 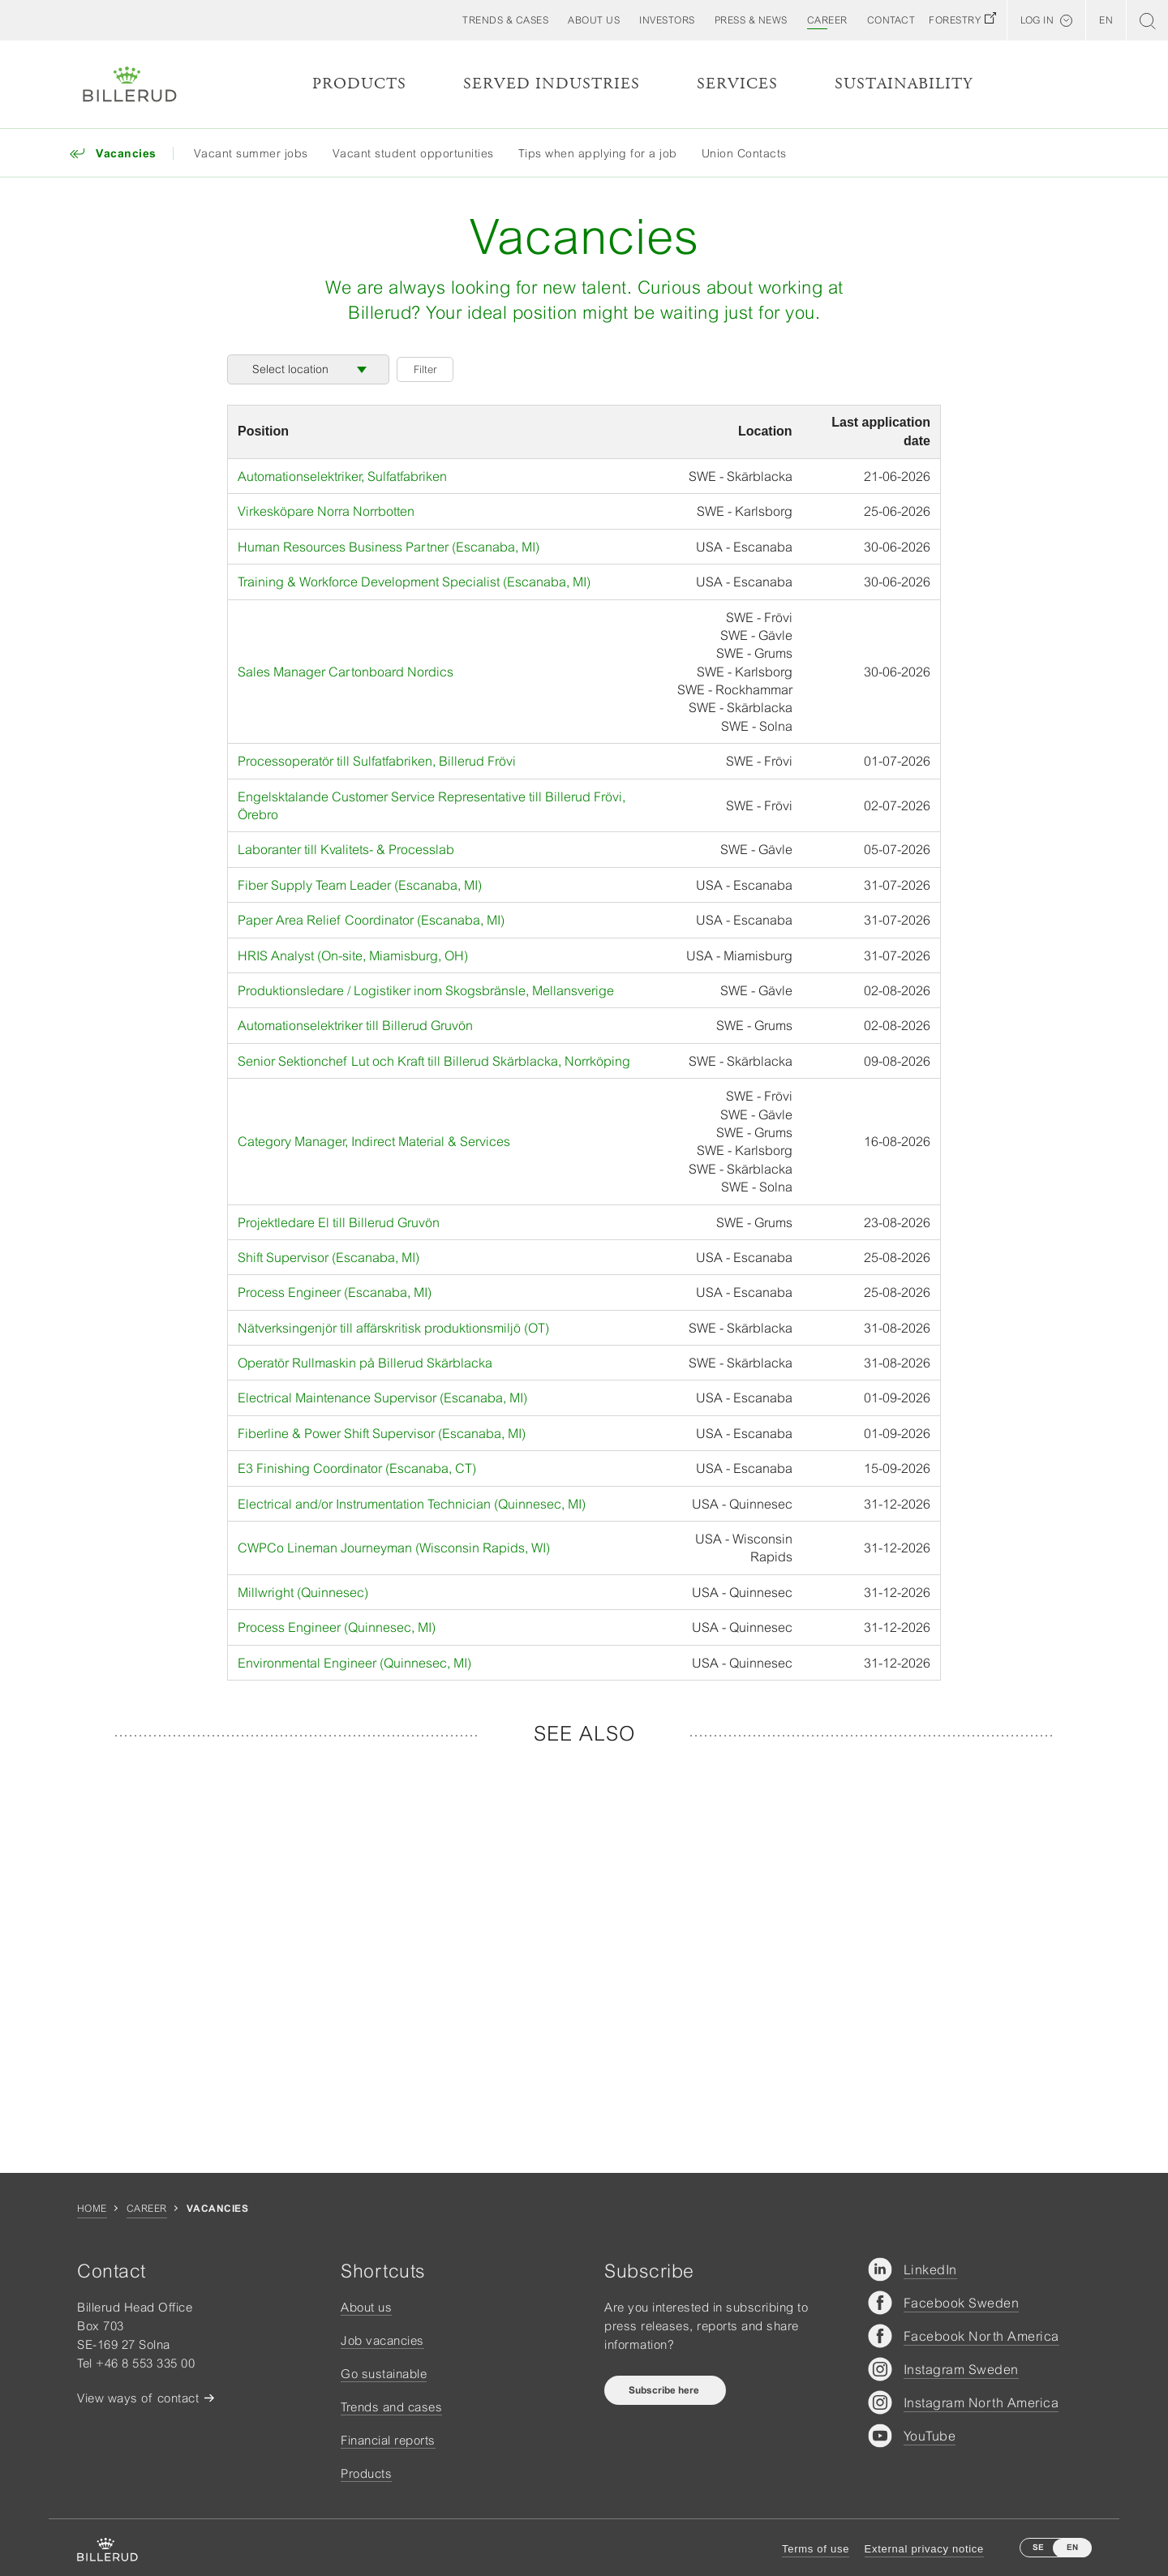 What do you see at coordinates (354, 1662) in the screenshot?
I see `Environmental Engineer (Quinnesec, MI)` at bounding box center [354, 1662].